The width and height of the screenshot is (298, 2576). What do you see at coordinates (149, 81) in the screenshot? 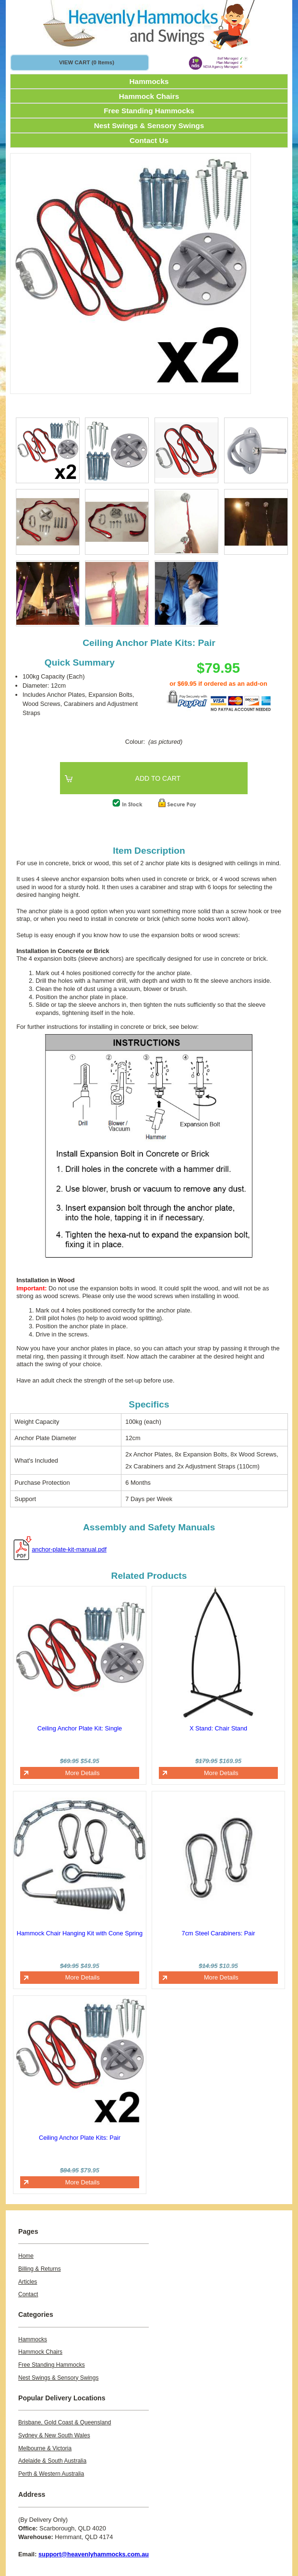
I see `Hammocks` at bounding box center [149, 81].